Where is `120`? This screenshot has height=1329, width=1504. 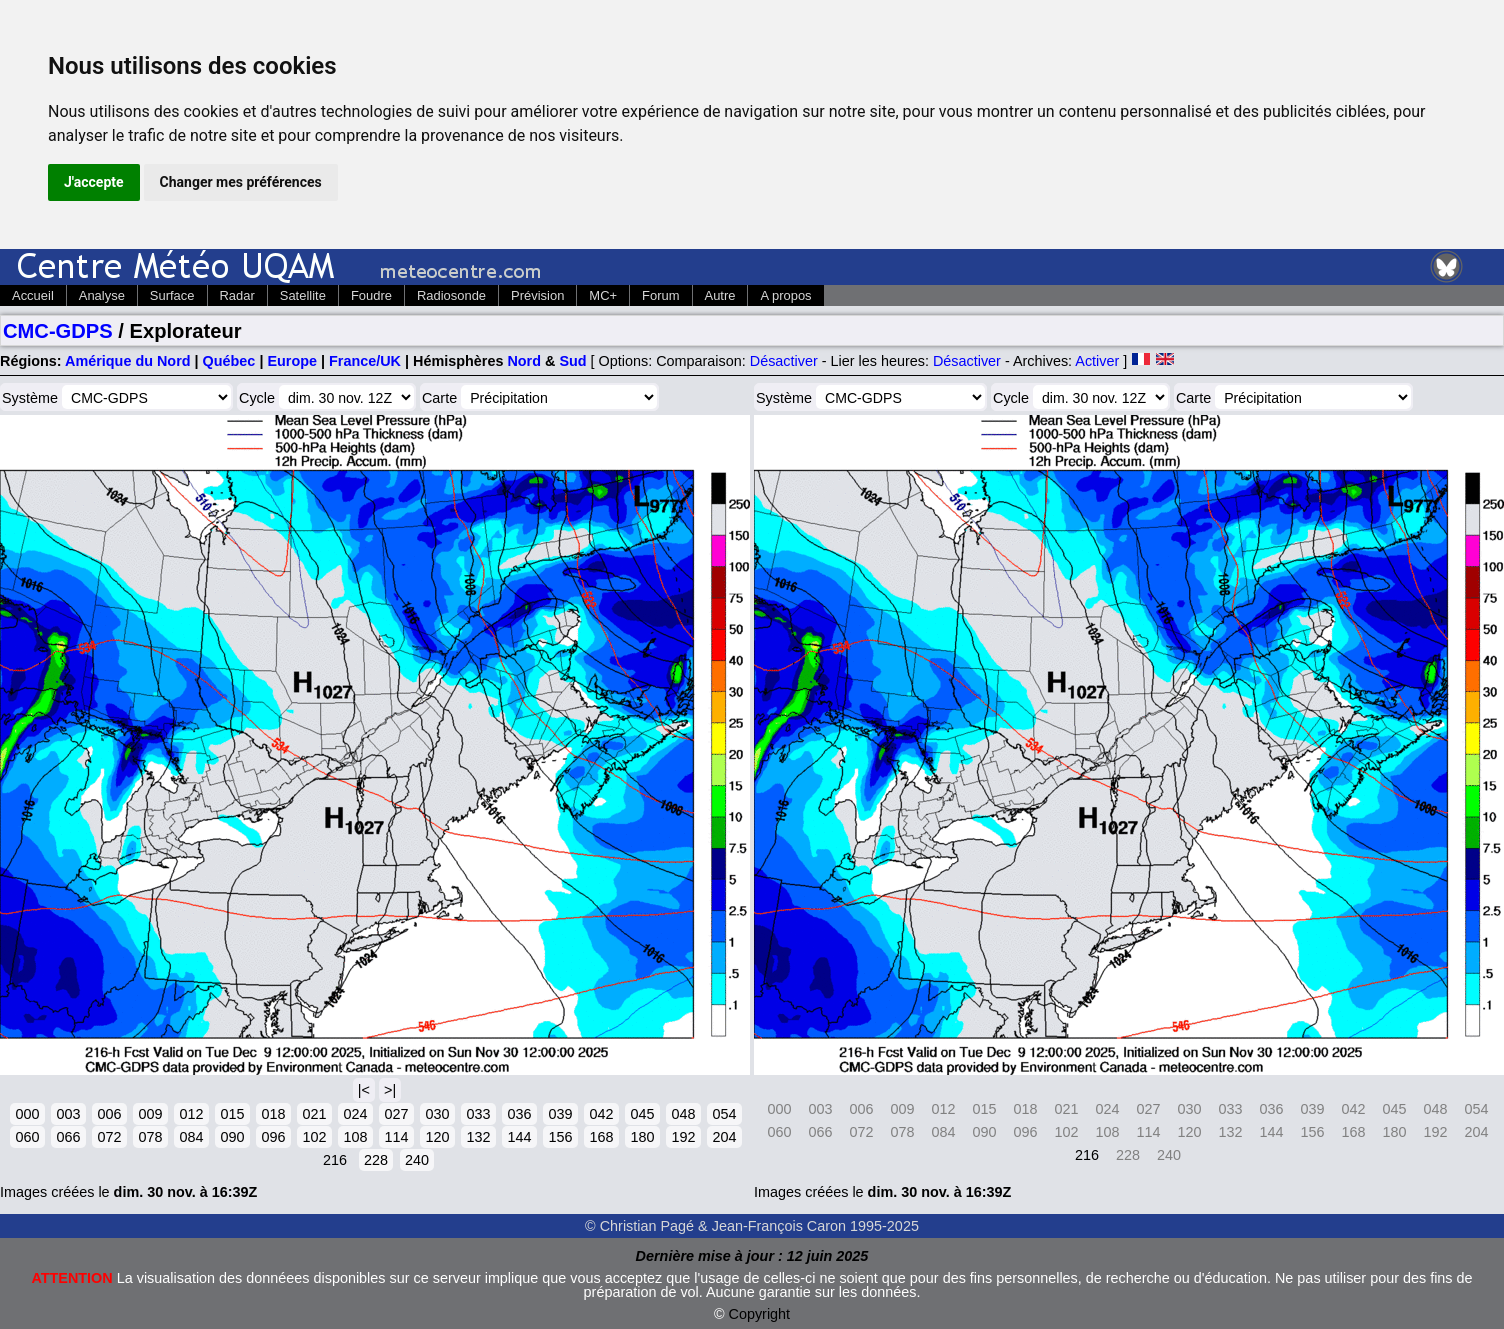 120 is located at coordinates (437, 1137).